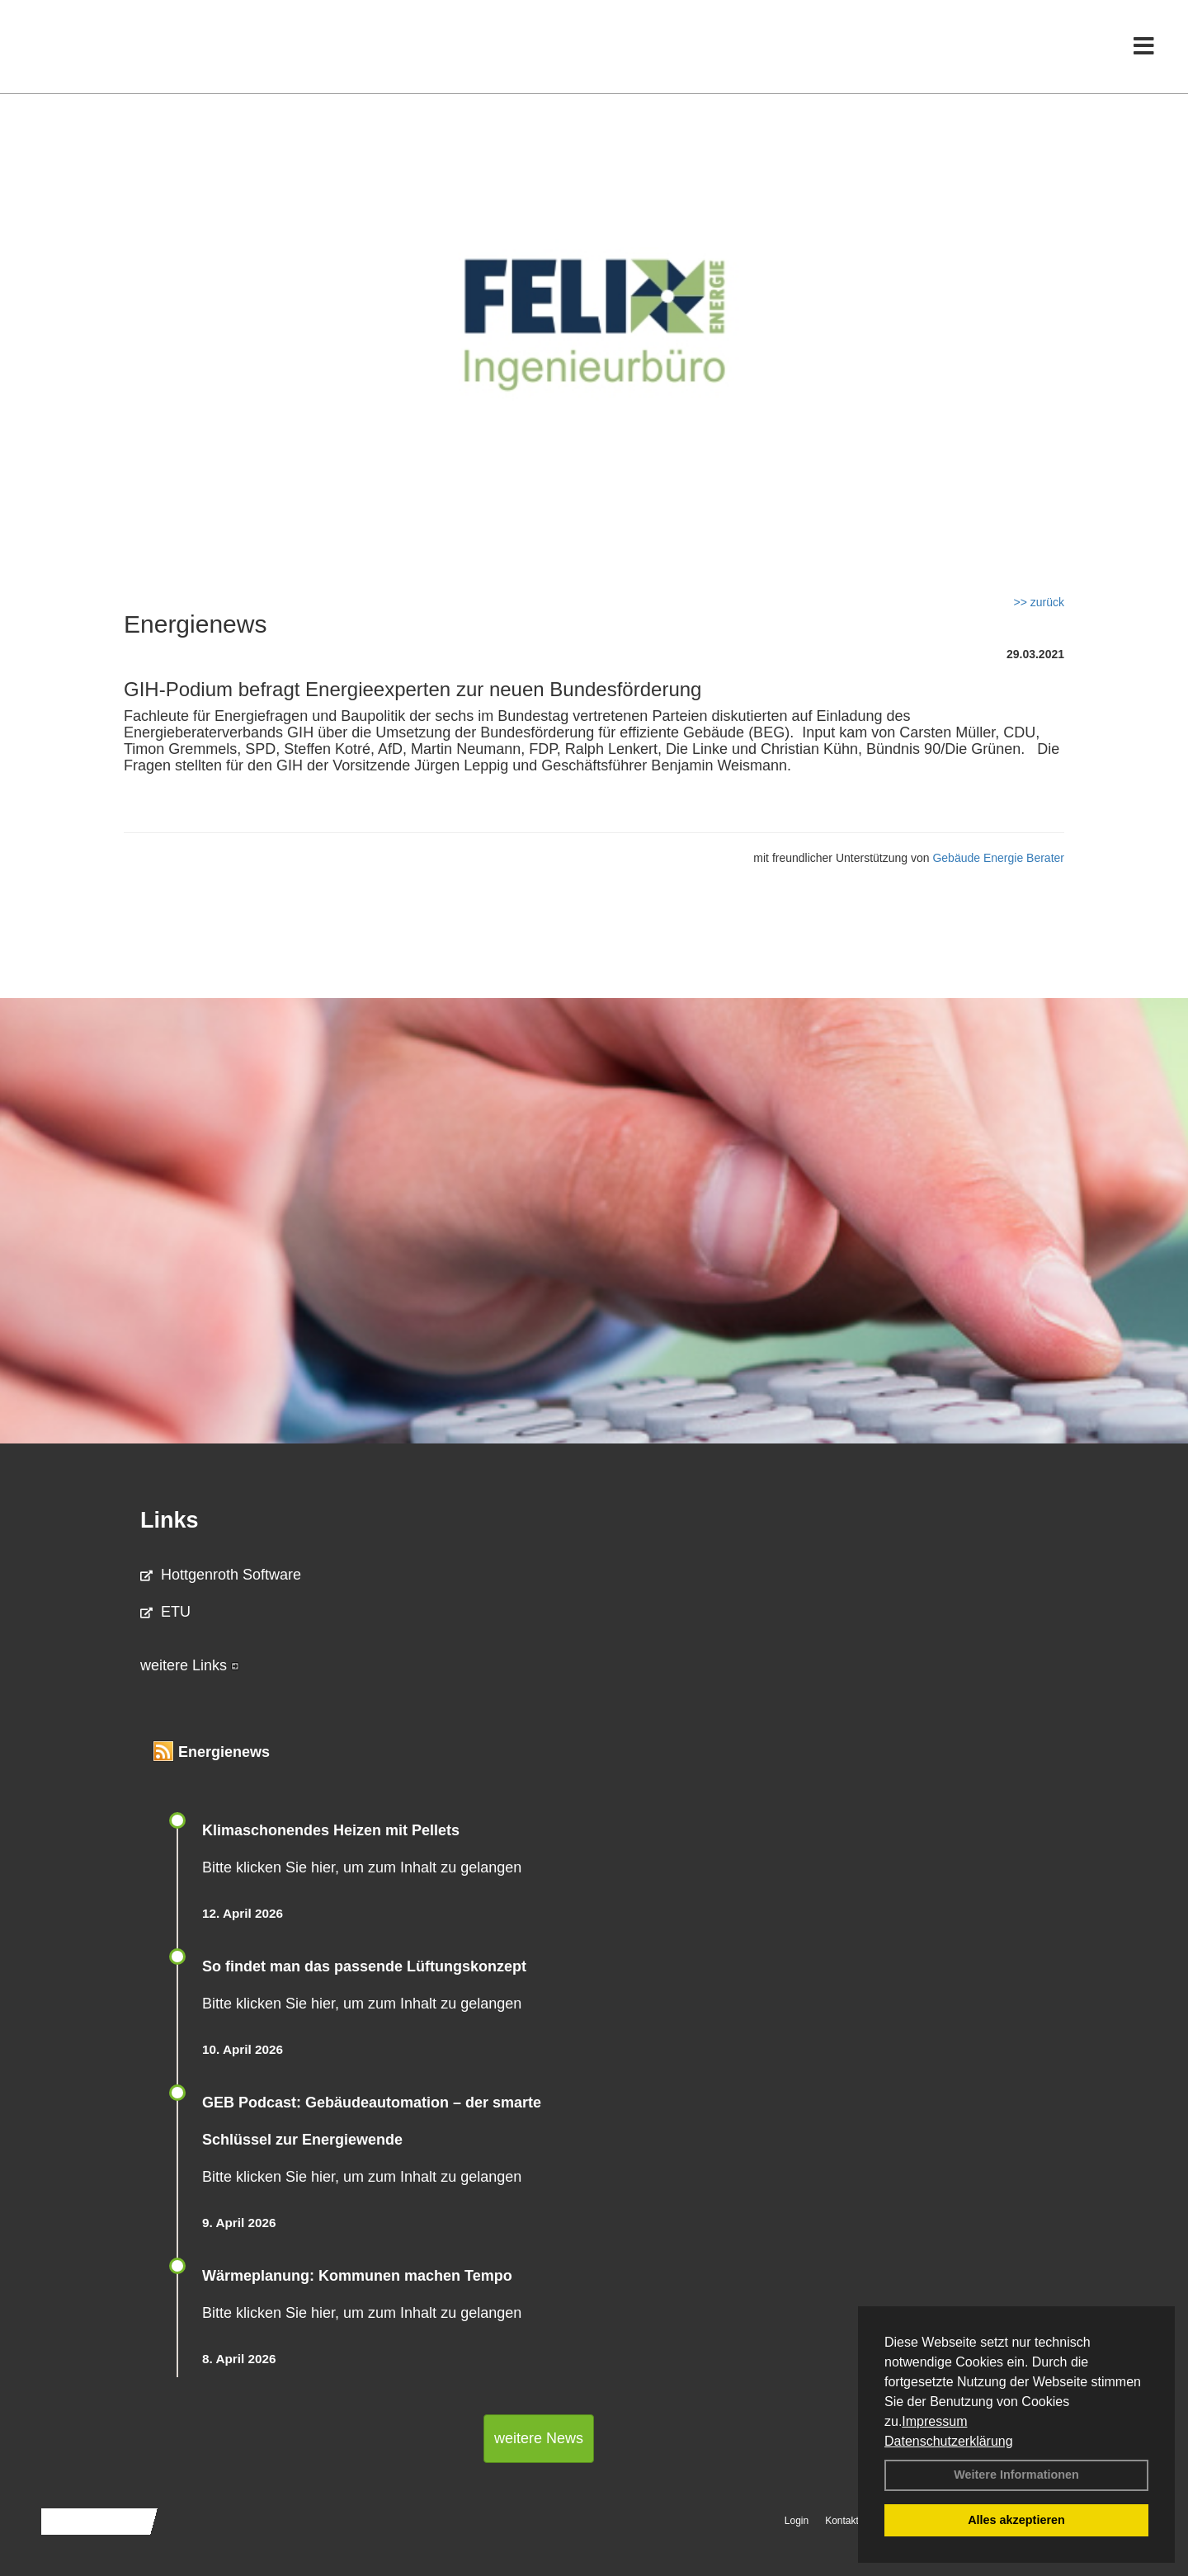 This screenshot has width=1188, height=2576. Describe the element at coordinates (169, 1520) in the screenshot. I see `Links` at that location.